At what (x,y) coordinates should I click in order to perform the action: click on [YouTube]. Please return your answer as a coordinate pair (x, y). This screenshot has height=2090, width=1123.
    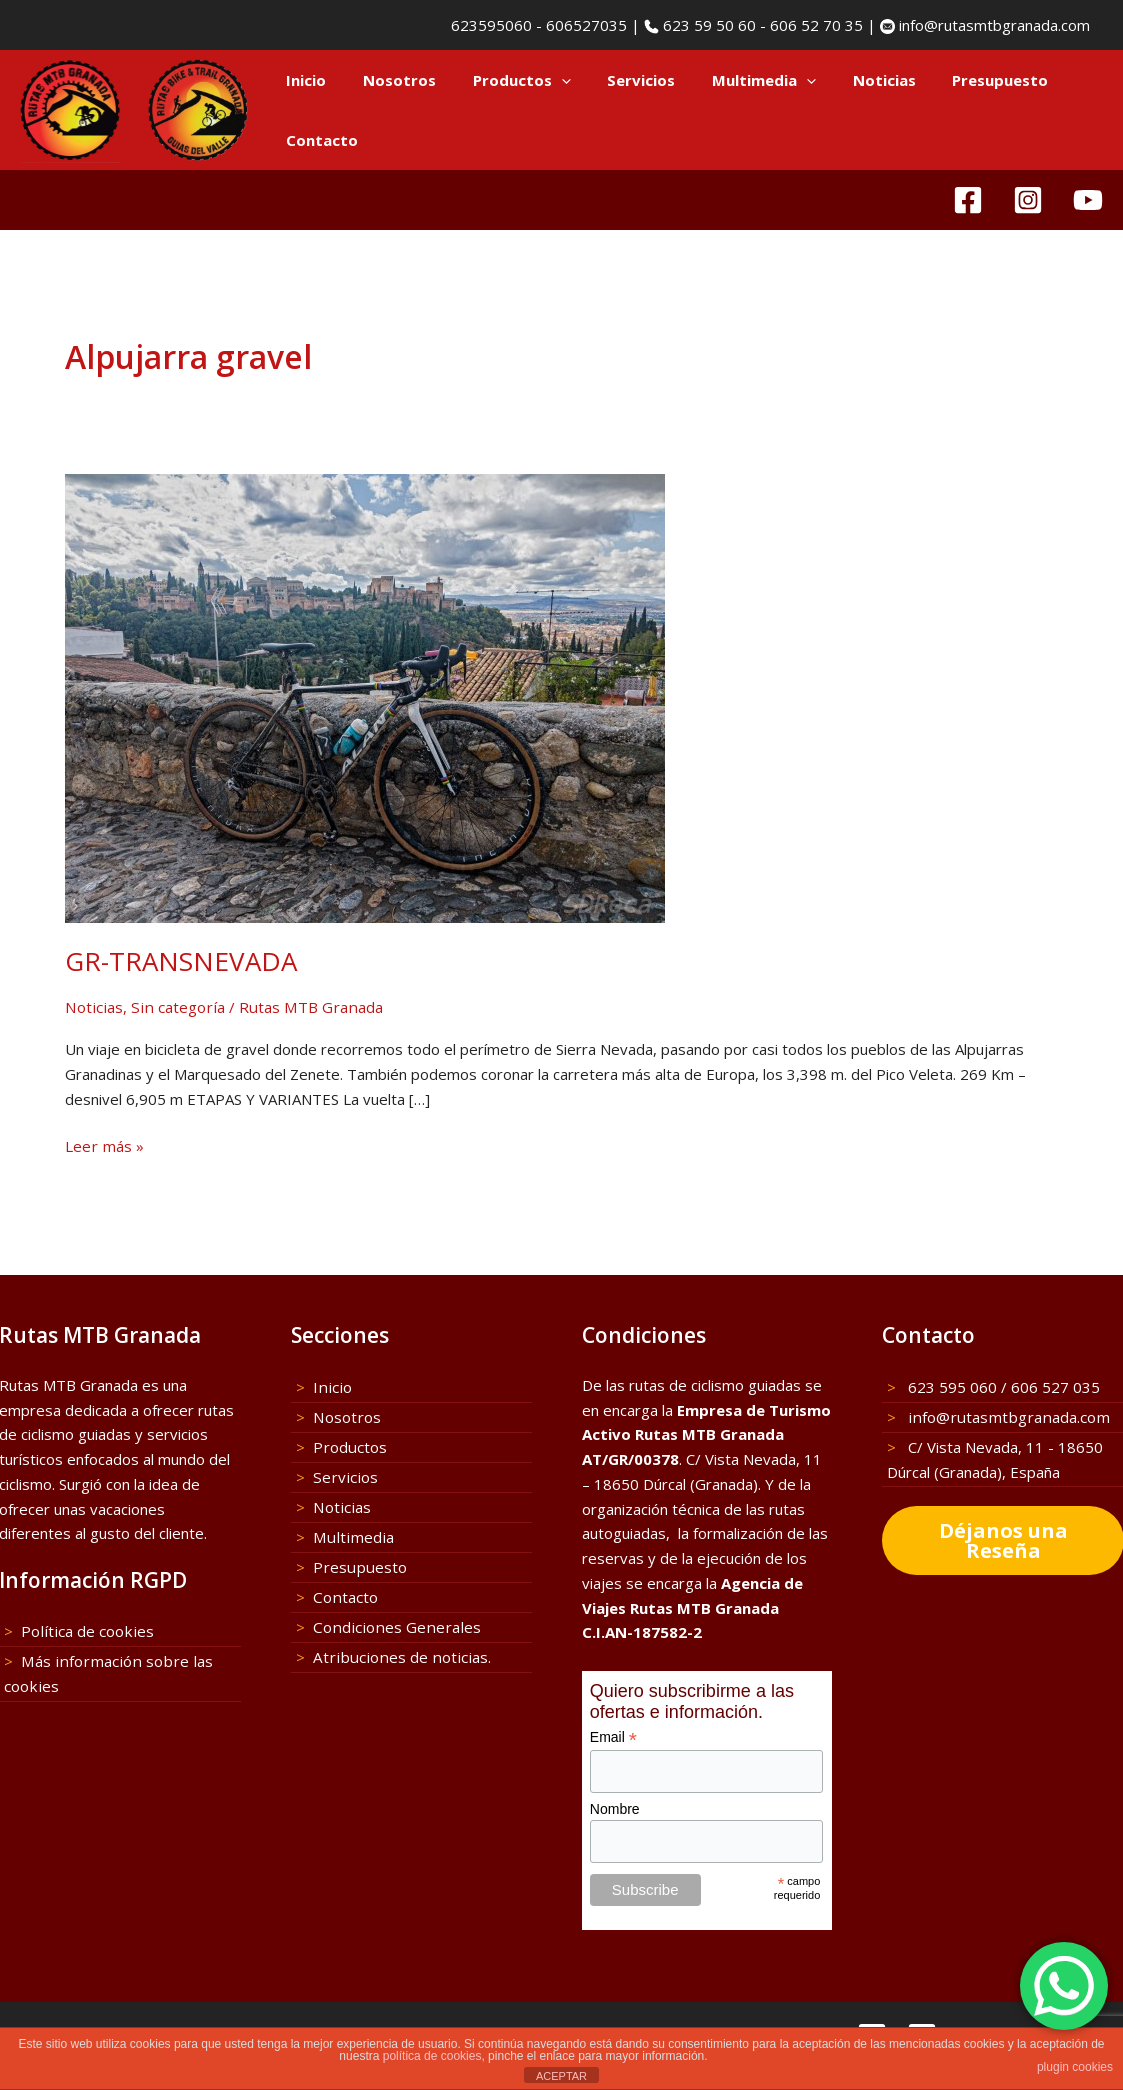
    Looking at the image, I should click on (1088, 200).